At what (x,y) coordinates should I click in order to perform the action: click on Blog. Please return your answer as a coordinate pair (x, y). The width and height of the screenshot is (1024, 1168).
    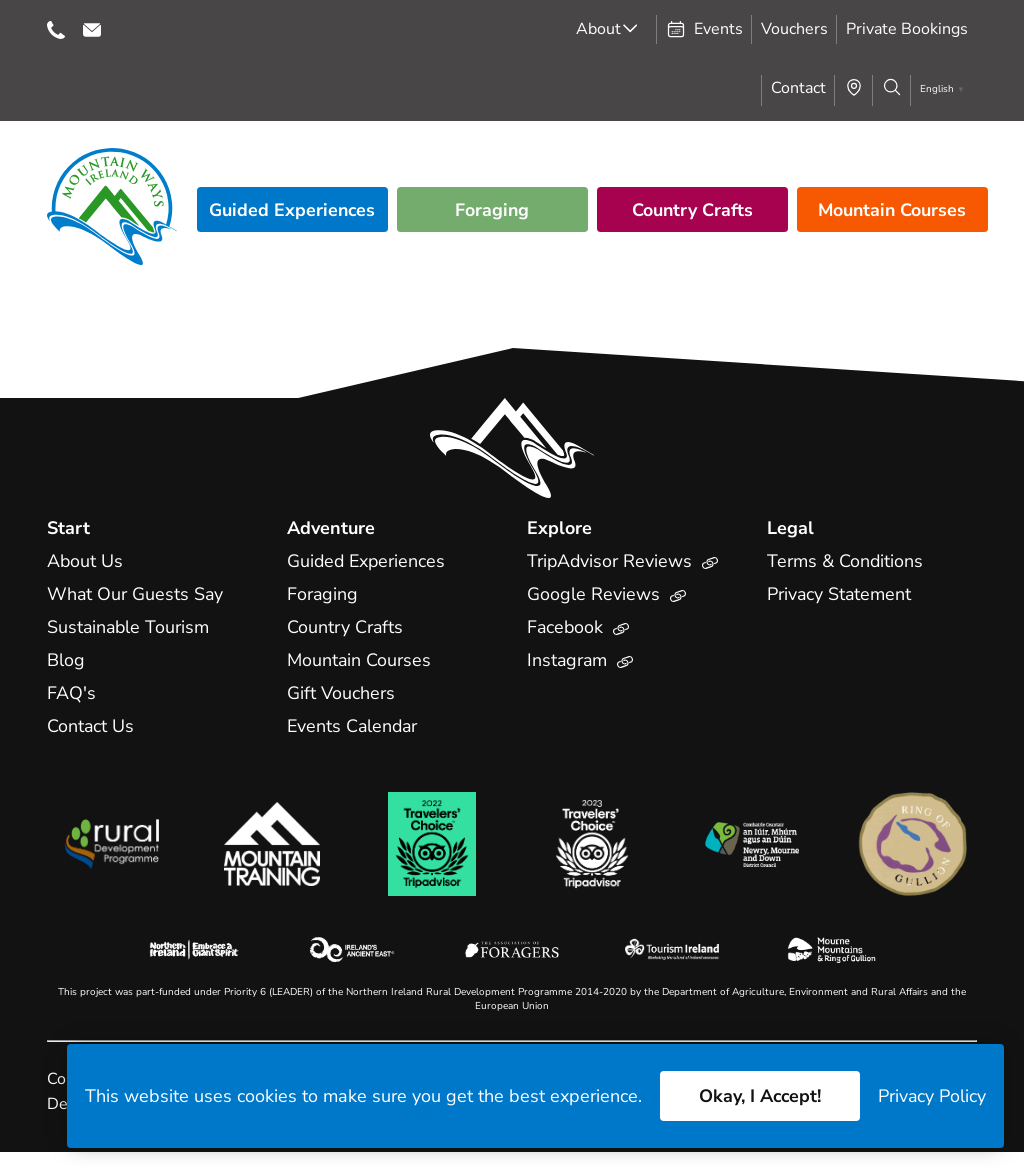
    Looking at the image, I should click on (66, 660).